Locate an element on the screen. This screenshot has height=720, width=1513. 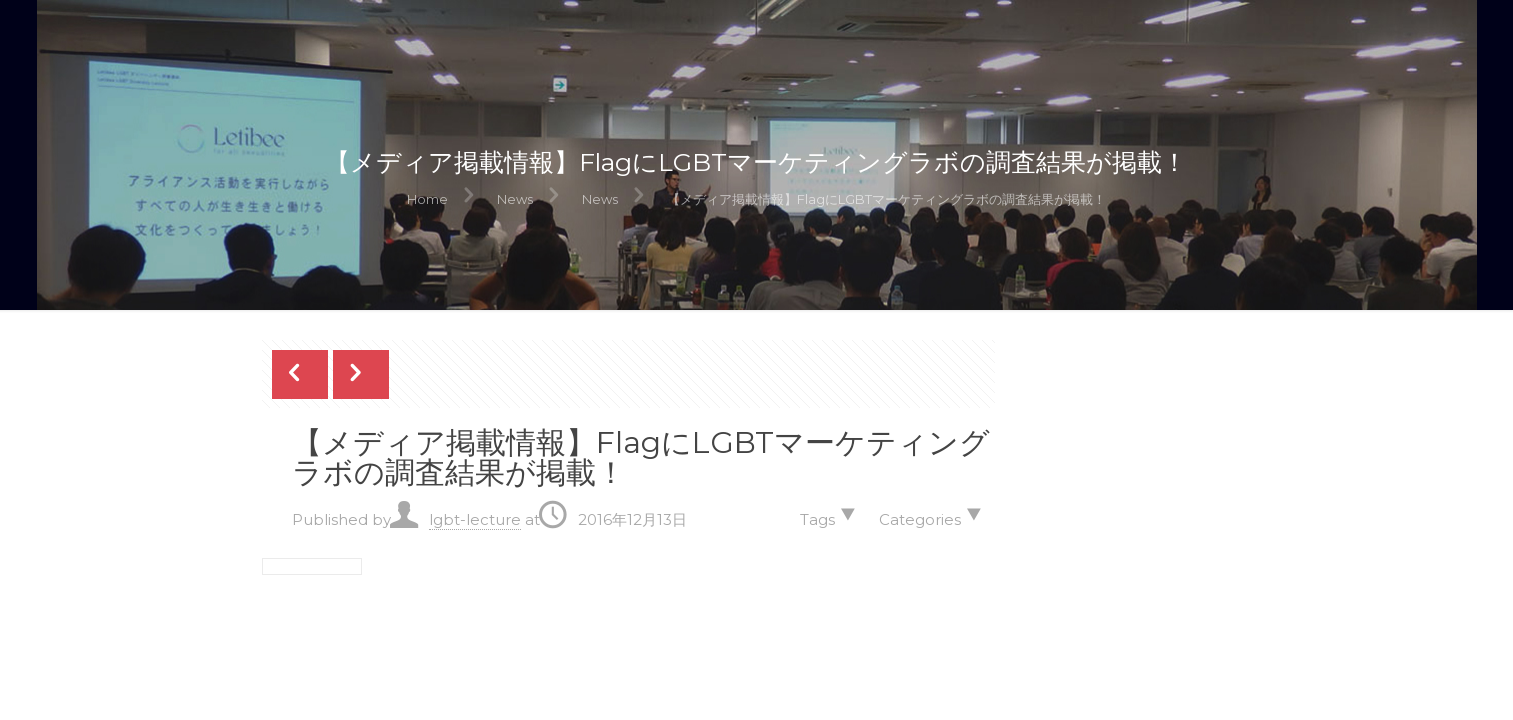
lgbt-lecture is located at coordinates (475, 519).